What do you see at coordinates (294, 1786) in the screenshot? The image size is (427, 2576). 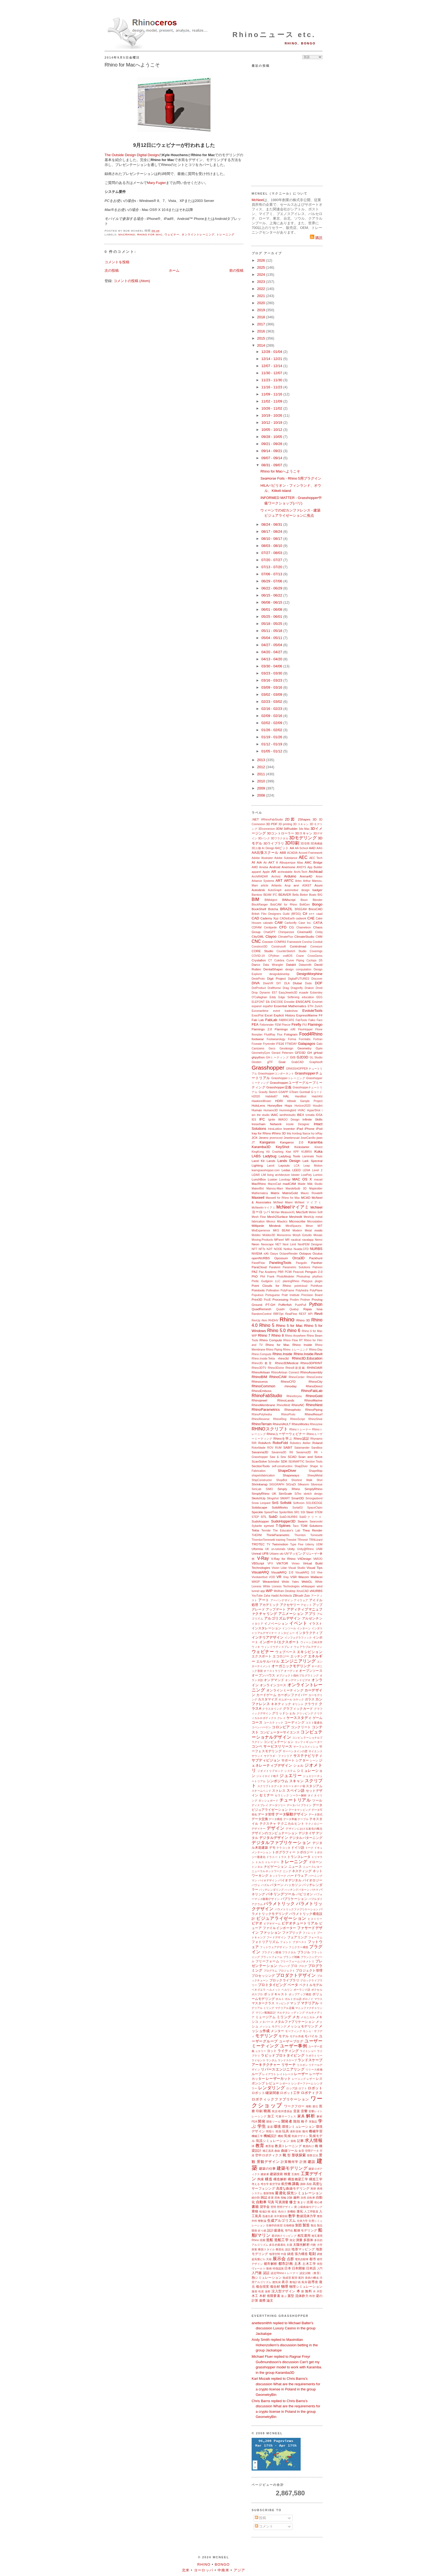 I see `スケートボード場` at bounding box center [294, 1786].